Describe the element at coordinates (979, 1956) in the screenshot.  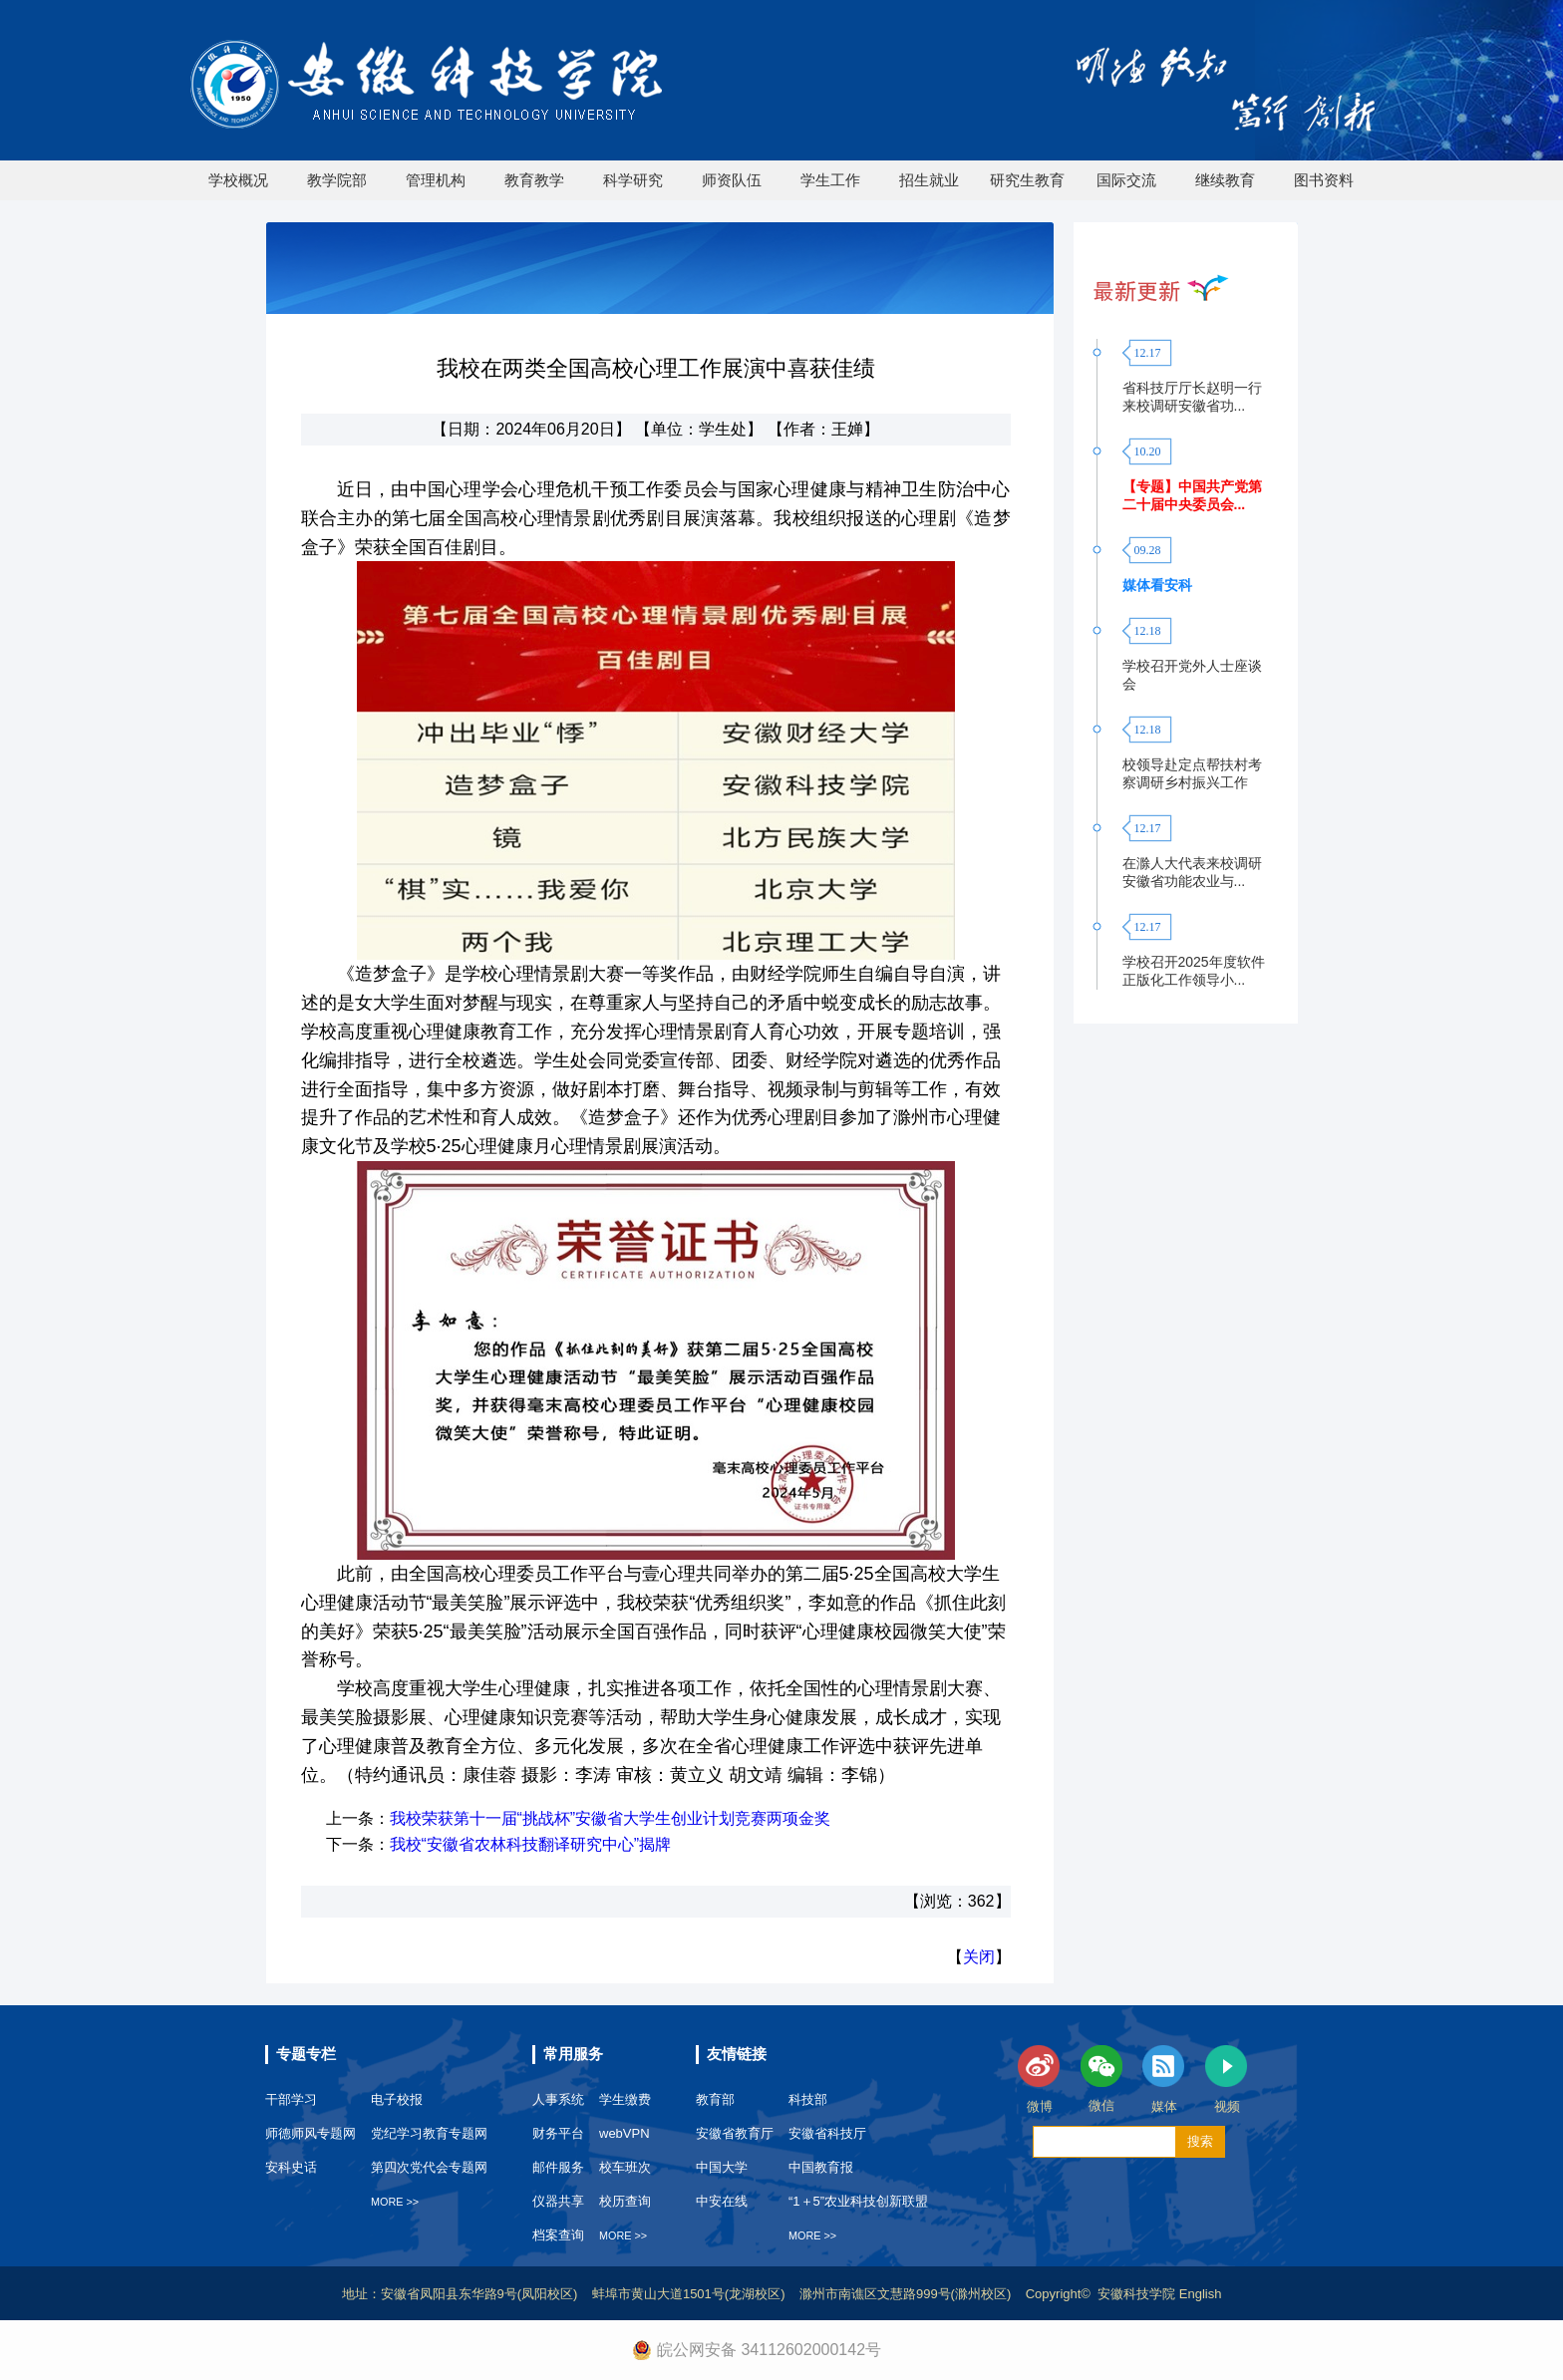
I see `关闭` at that location.